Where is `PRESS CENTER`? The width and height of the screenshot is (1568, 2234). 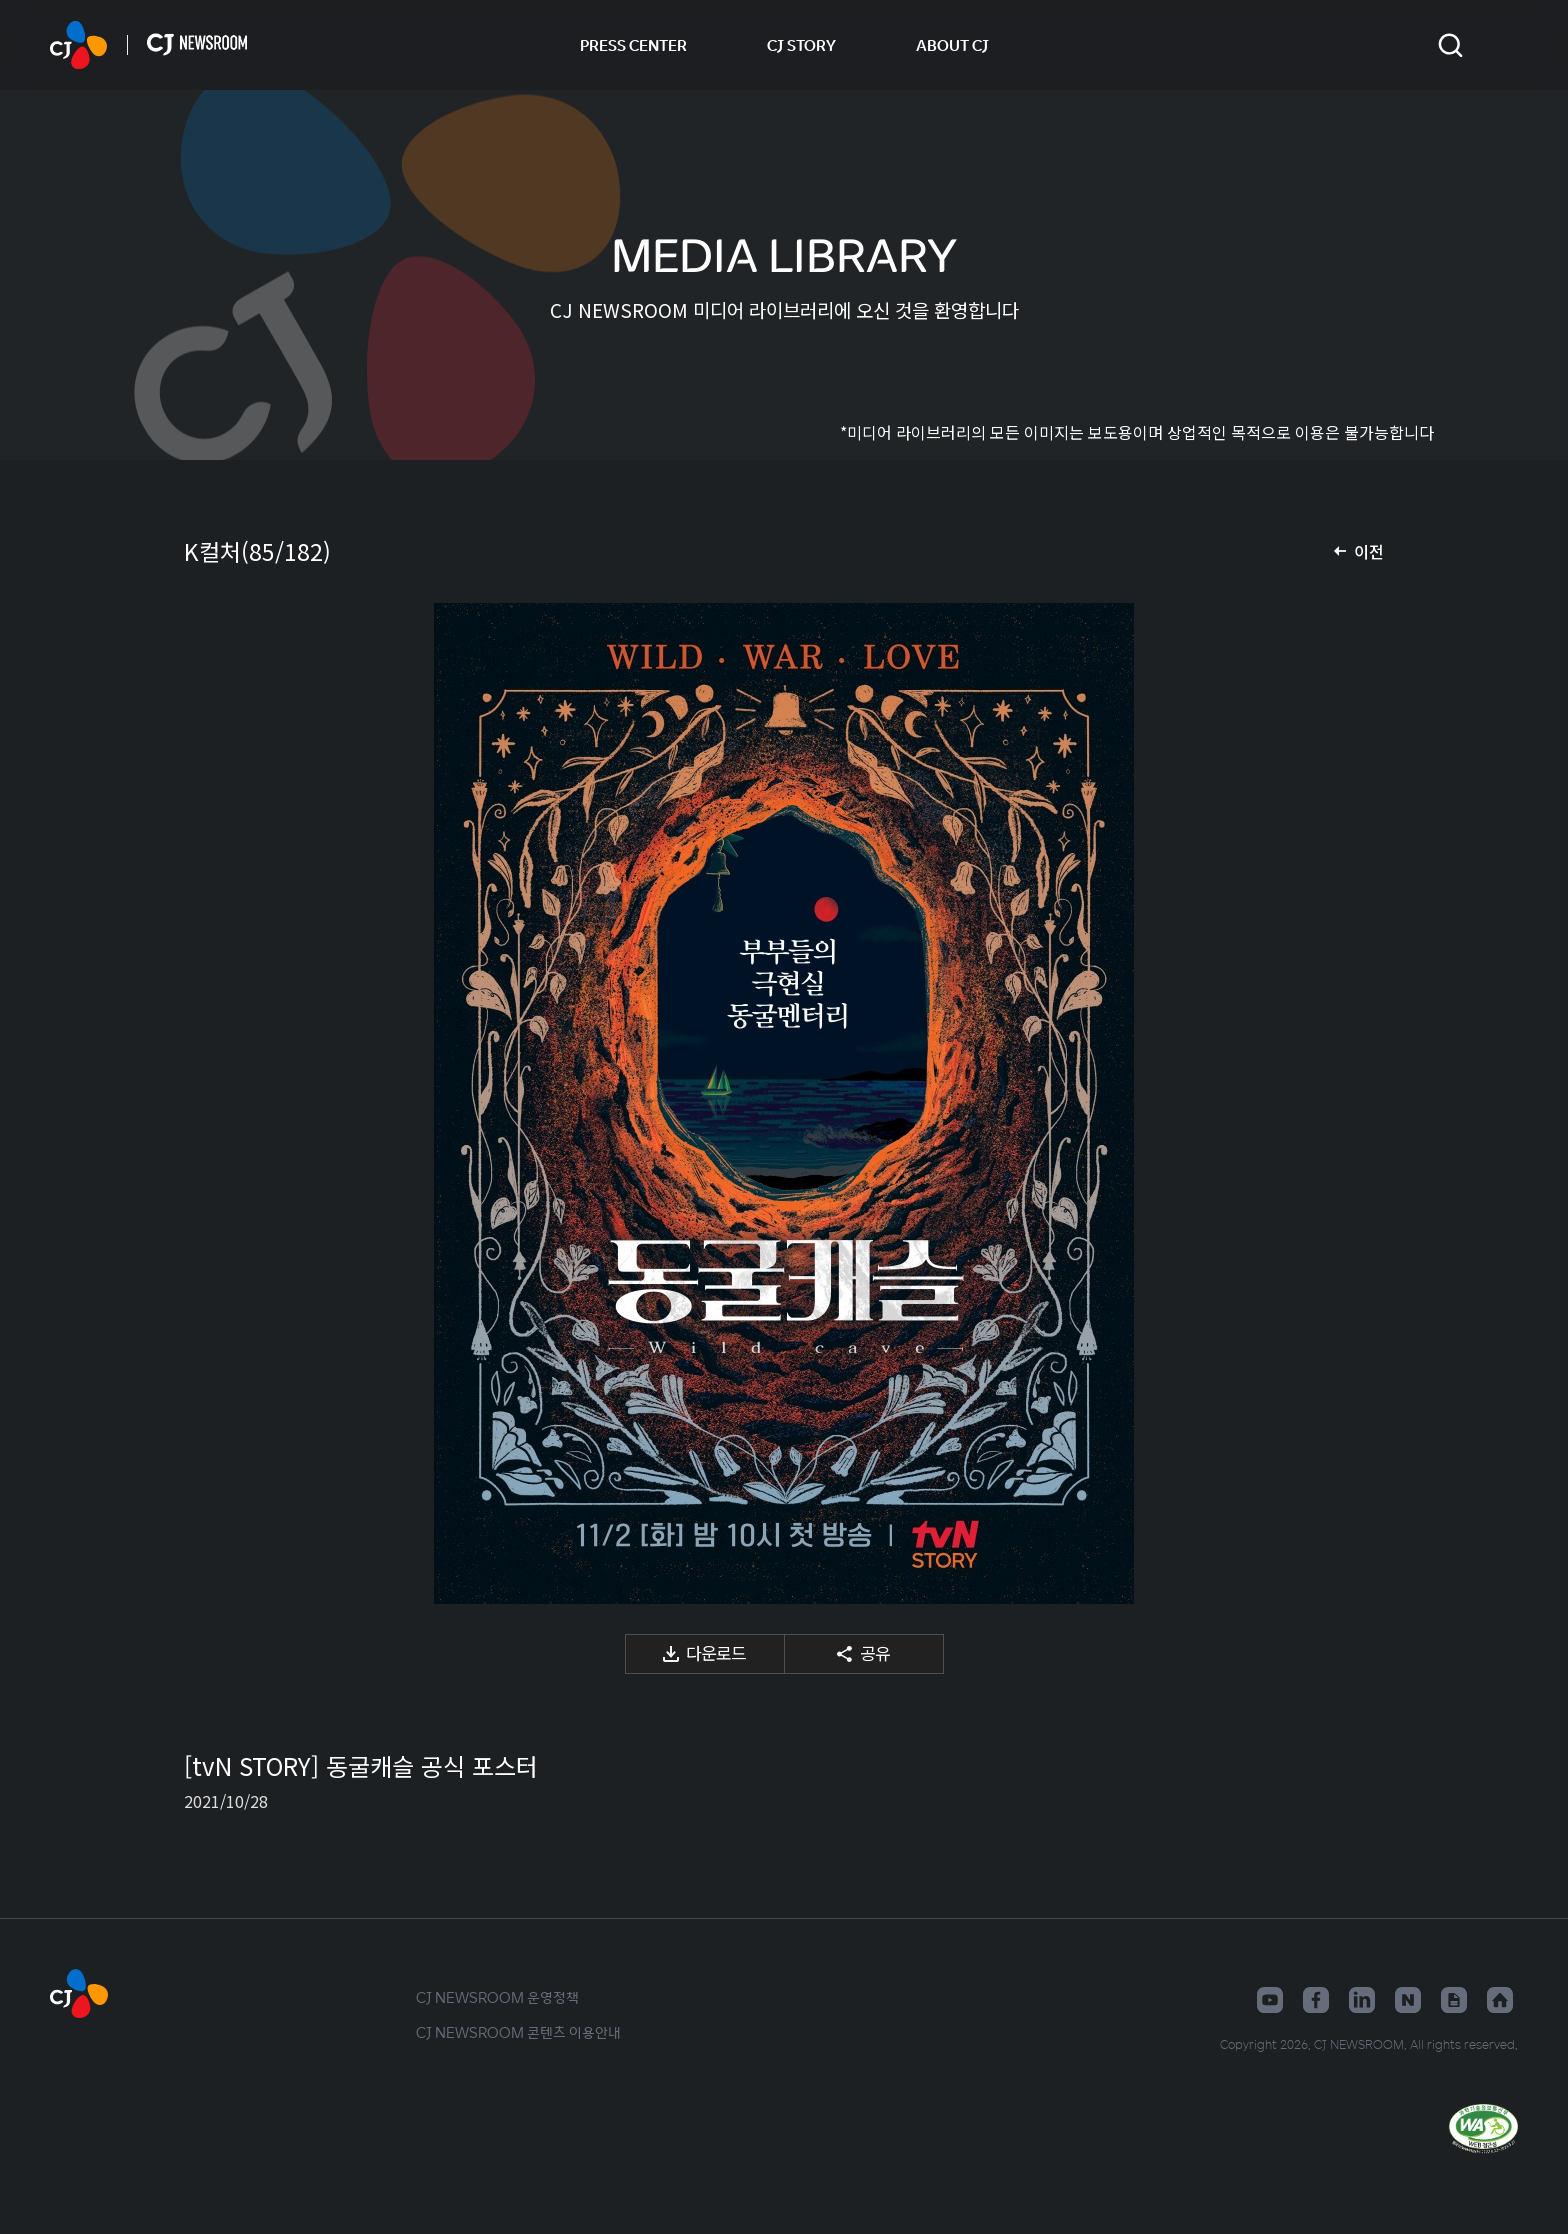
PRESS CENTER is located at coordinates (633, 45).